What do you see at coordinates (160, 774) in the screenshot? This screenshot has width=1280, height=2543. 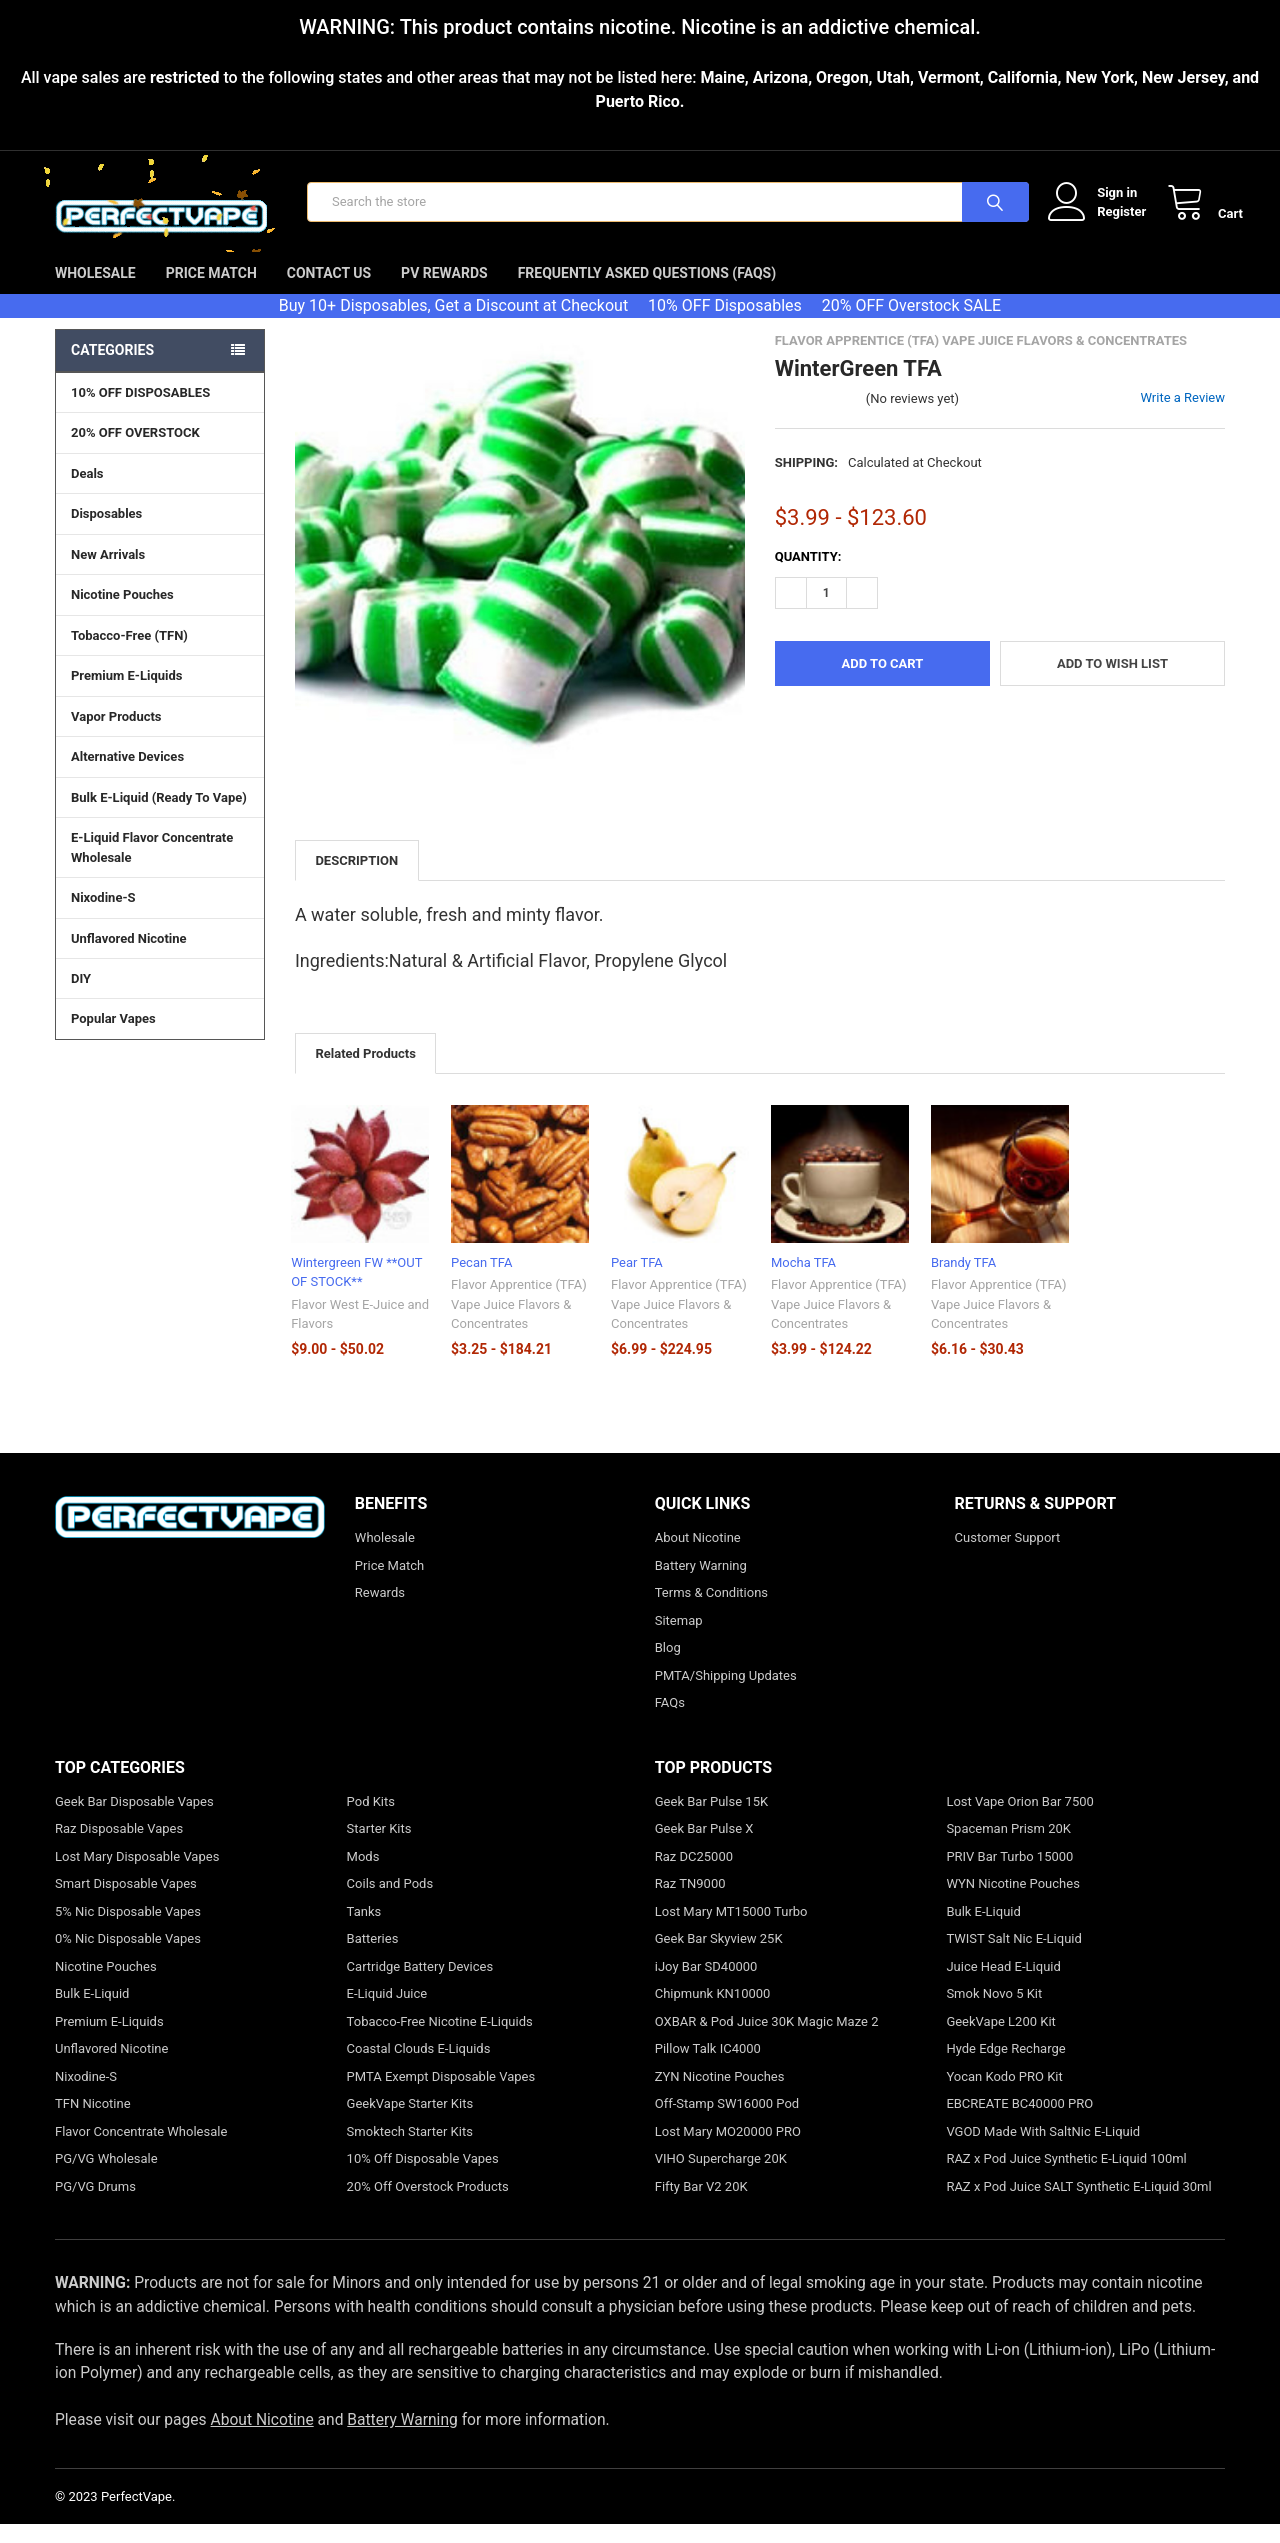 I see `Alternative Devices` at bounding box center [160, 774].